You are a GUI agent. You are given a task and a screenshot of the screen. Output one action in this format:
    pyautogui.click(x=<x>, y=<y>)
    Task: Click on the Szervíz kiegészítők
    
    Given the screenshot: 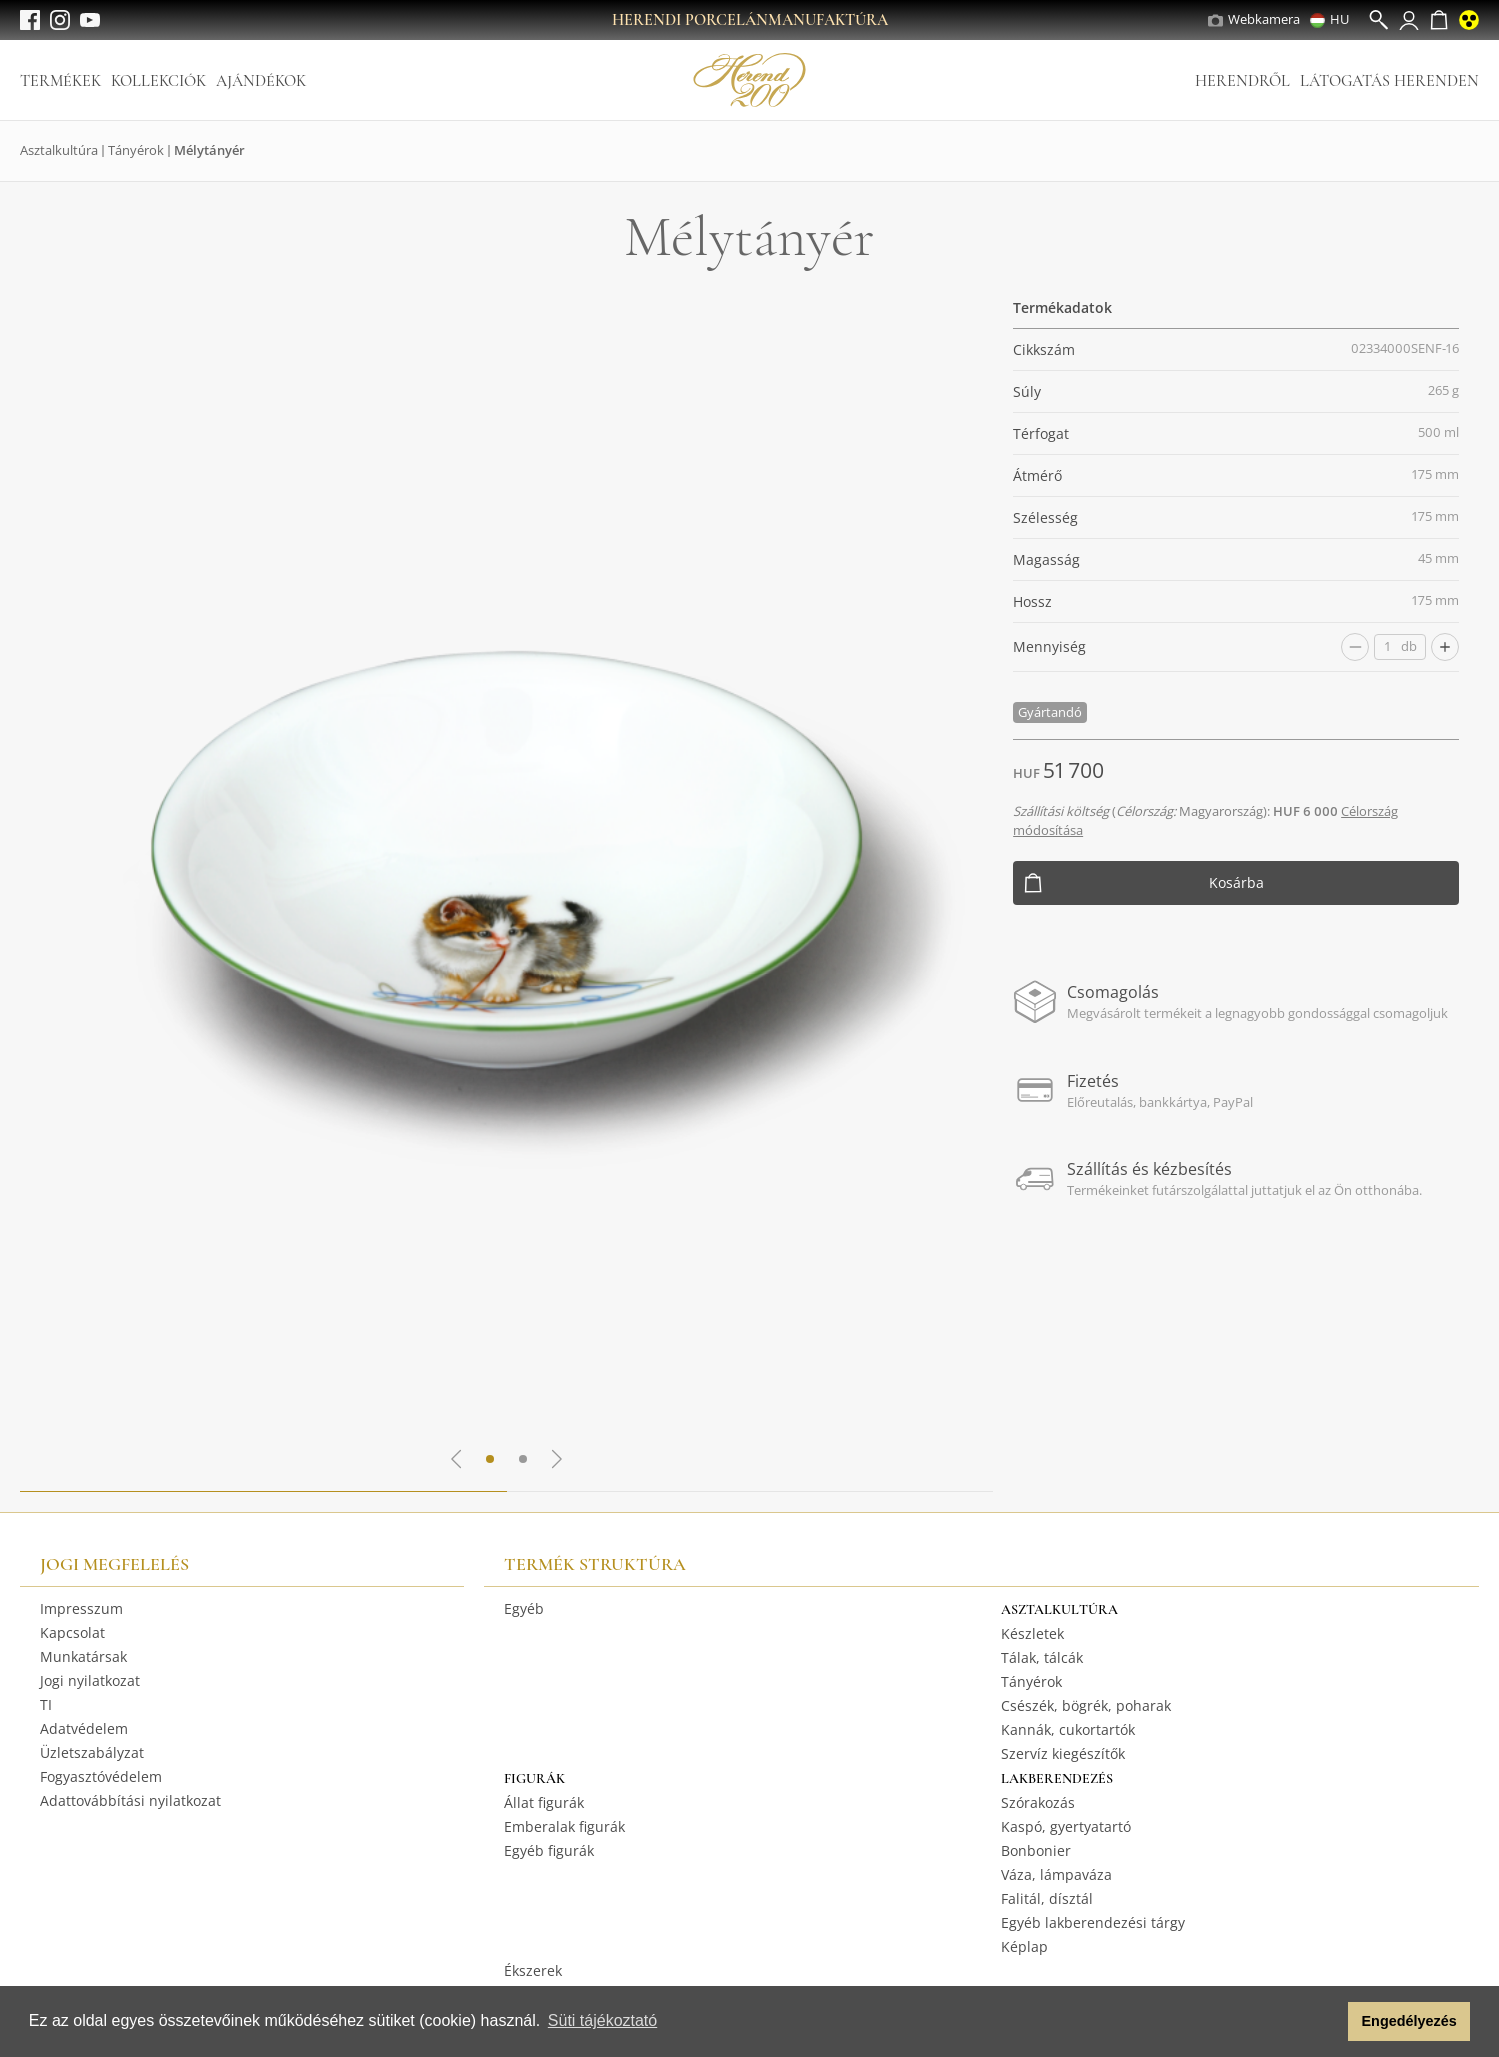 What is the action you would take?
    pyautogui.click(x=1063, y=1753)
    